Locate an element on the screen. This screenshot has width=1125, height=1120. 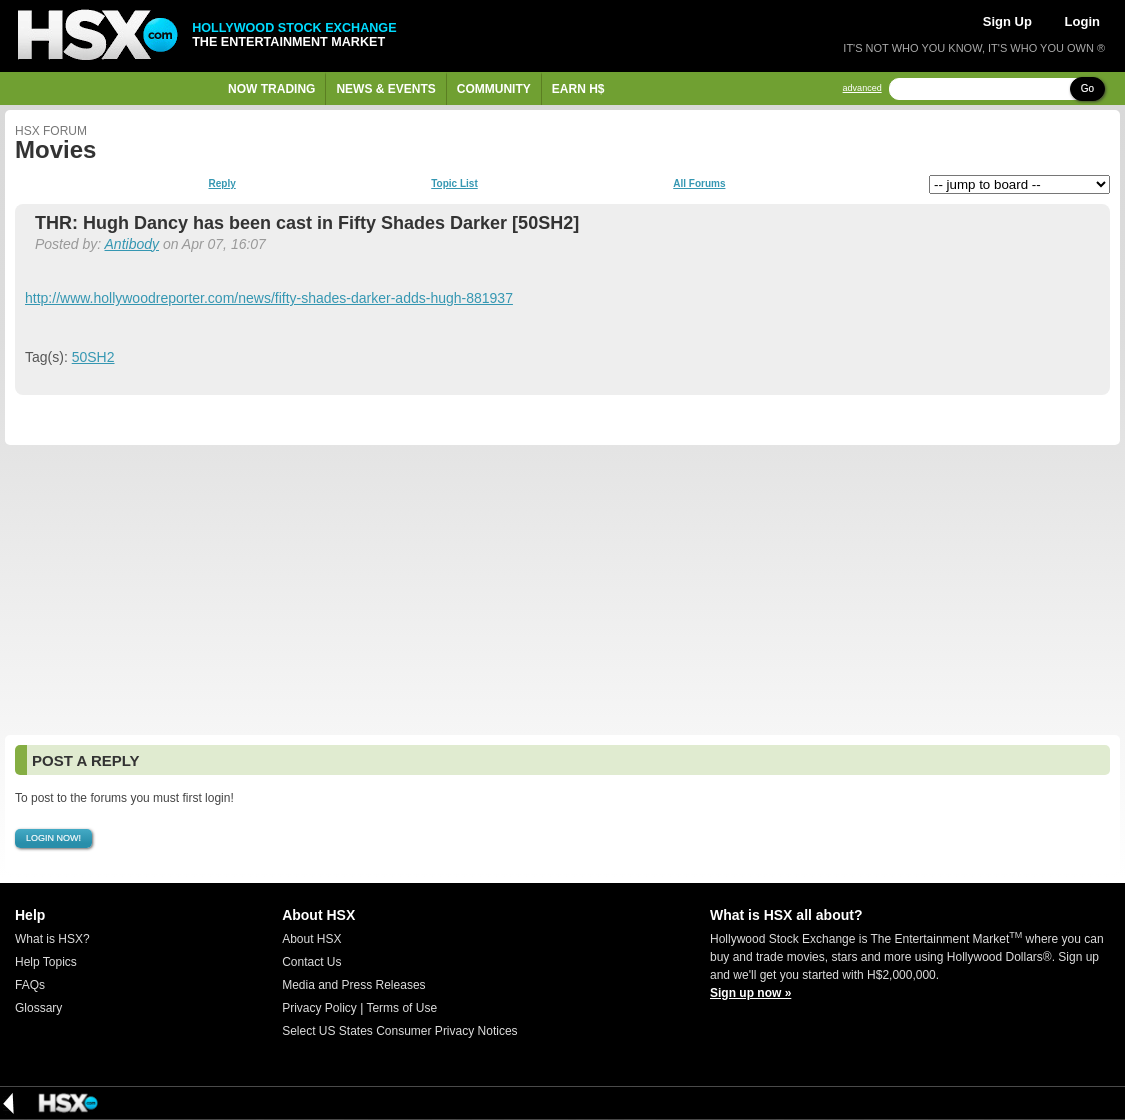
Glossary is located at coordinates (38, 1008).